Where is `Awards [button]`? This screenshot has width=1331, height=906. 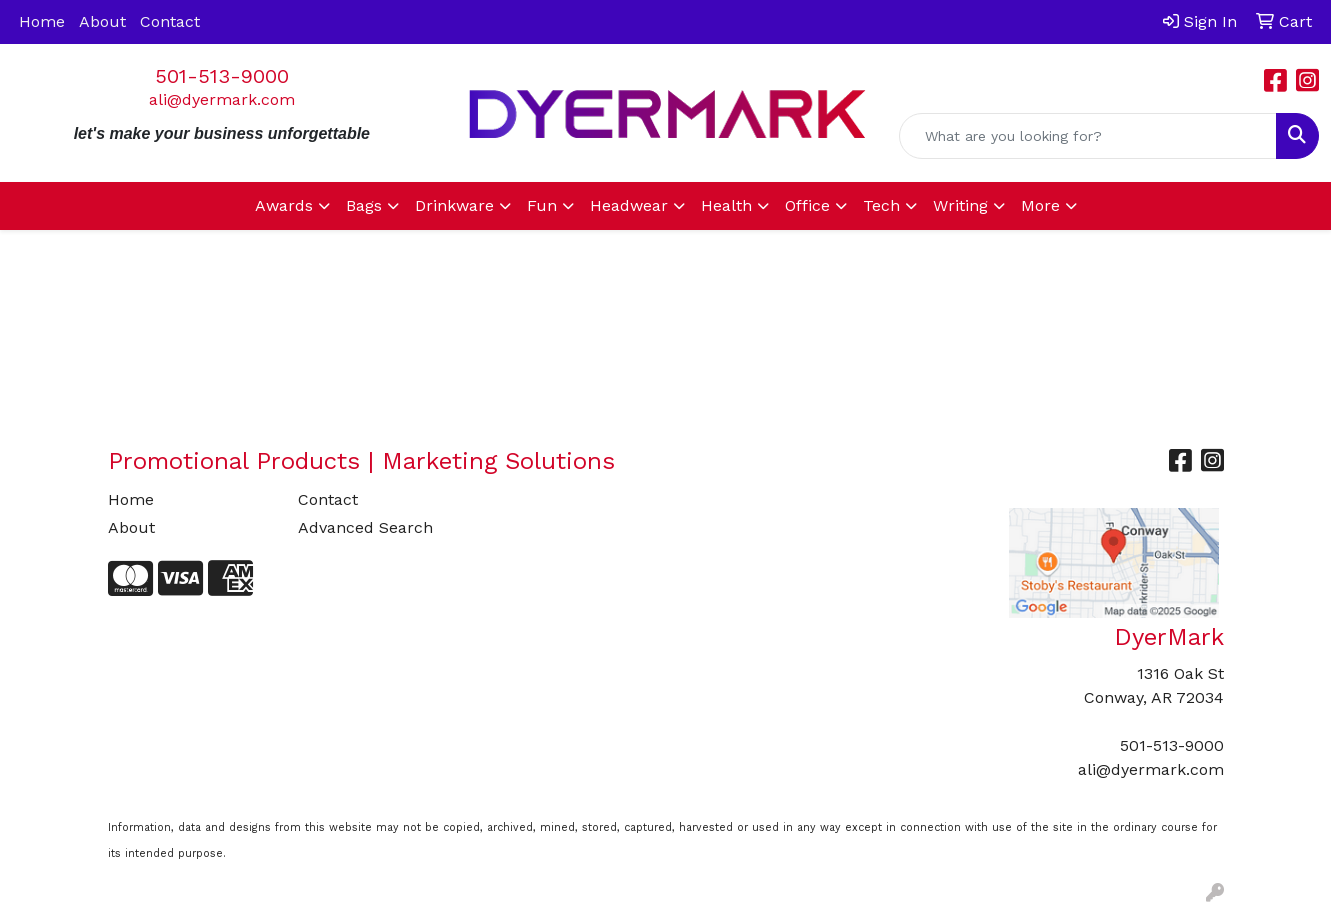
Awards [button] is located at coordinates (284, 205).